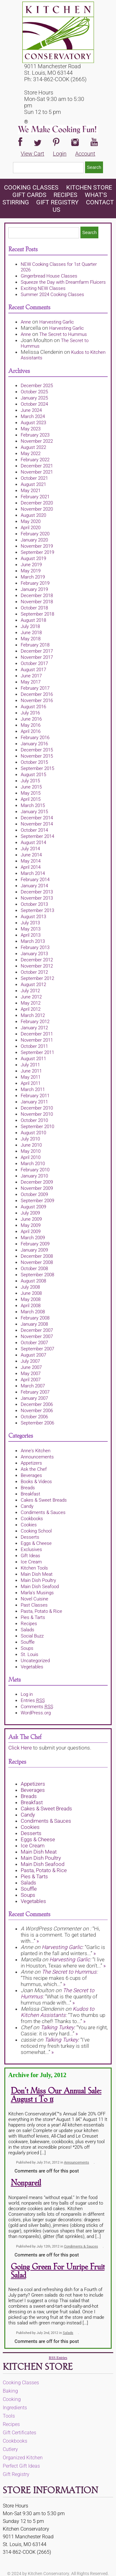 This screenshot has width=116, height=2576. Describe the element at coordinates (37, 1574) in the screenshot. I see `Main Dish Meat` at that location.